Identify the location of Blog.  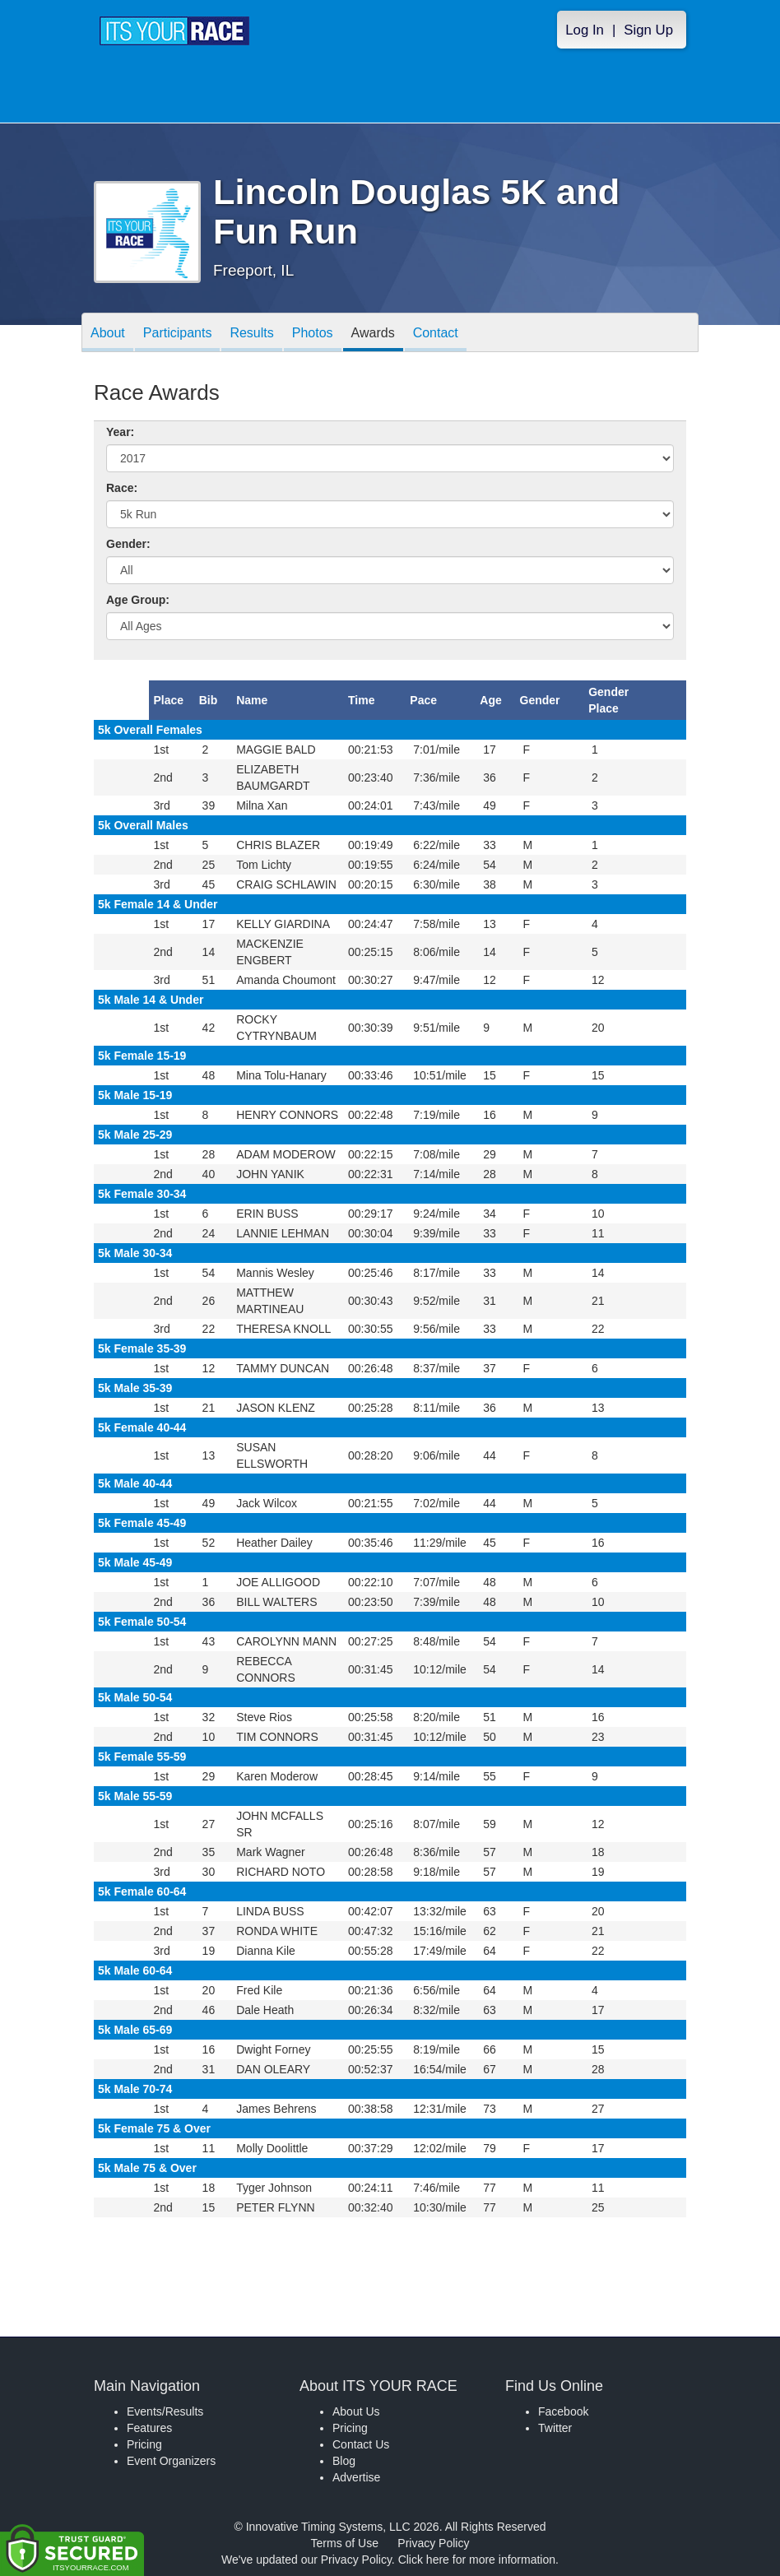
(343, 2460).